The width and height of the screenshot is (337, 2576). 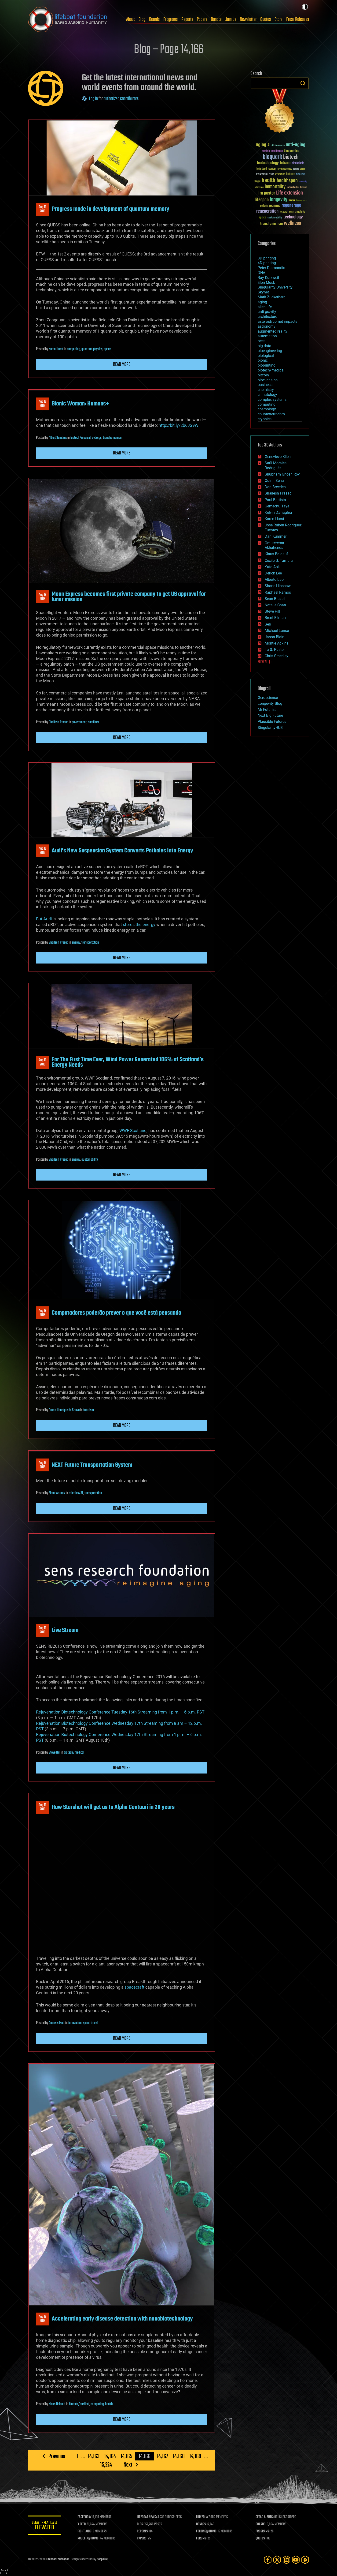 What do you see at coordinates (275, 598) in the screenshot?
I see `Sean Brazell` at bounding box center [275, 598].